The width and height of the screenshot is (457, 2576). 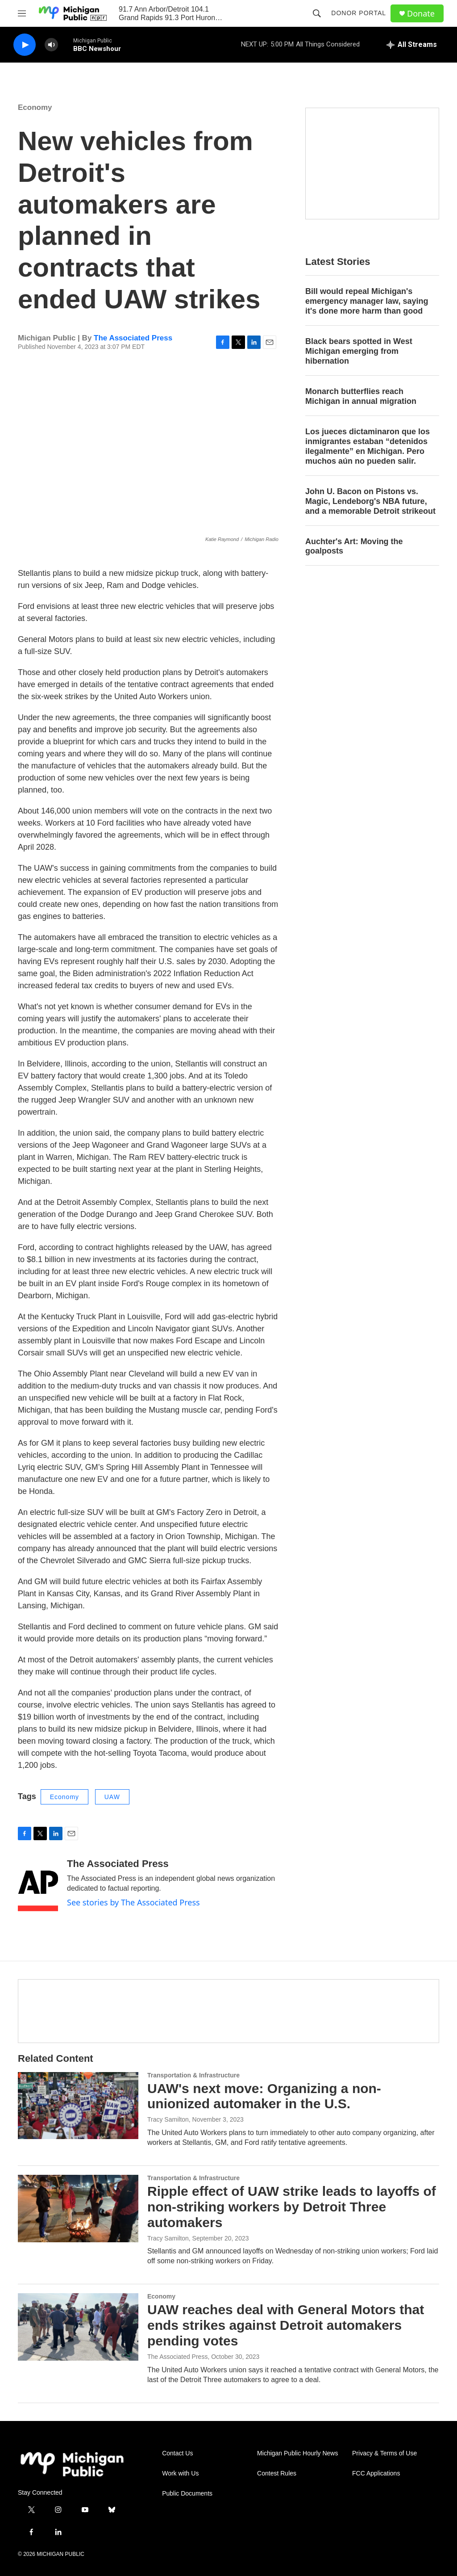 What do you see at coordinates (412, 45) in the screenshot?
I see `[all streams]` at bounding box center [412, 45].